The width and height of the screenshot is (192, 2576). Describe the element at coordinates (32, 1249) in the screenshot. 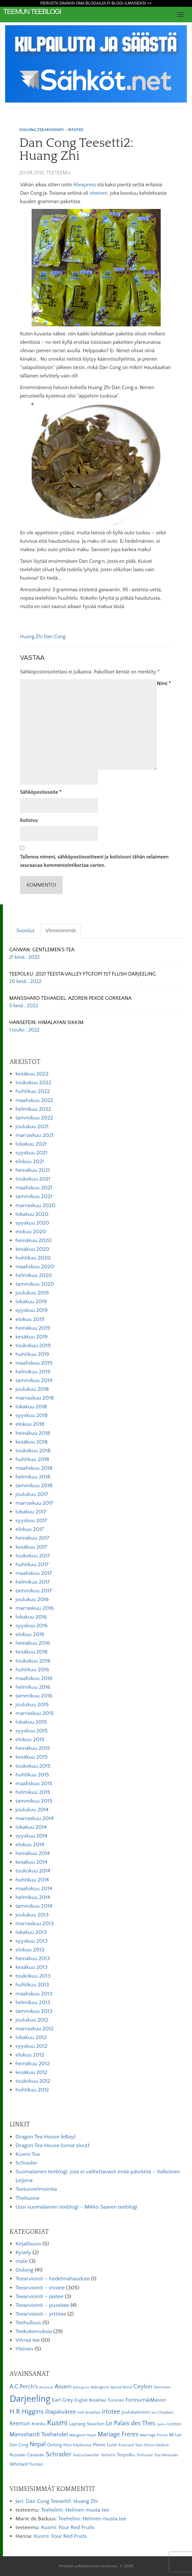

I see `kesäkuu 2020` at that location.